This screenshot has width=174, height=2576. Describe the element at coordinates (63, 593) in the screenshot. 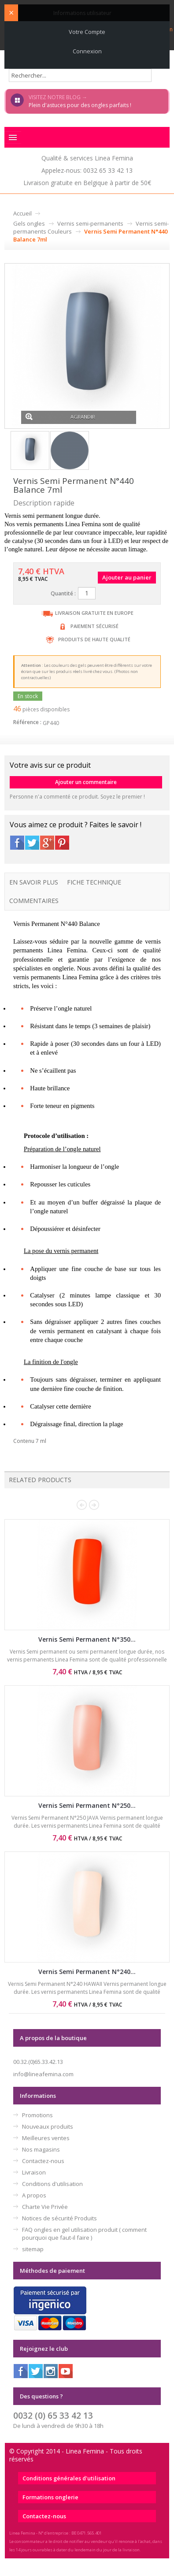

I see `Quantité :` at that location.